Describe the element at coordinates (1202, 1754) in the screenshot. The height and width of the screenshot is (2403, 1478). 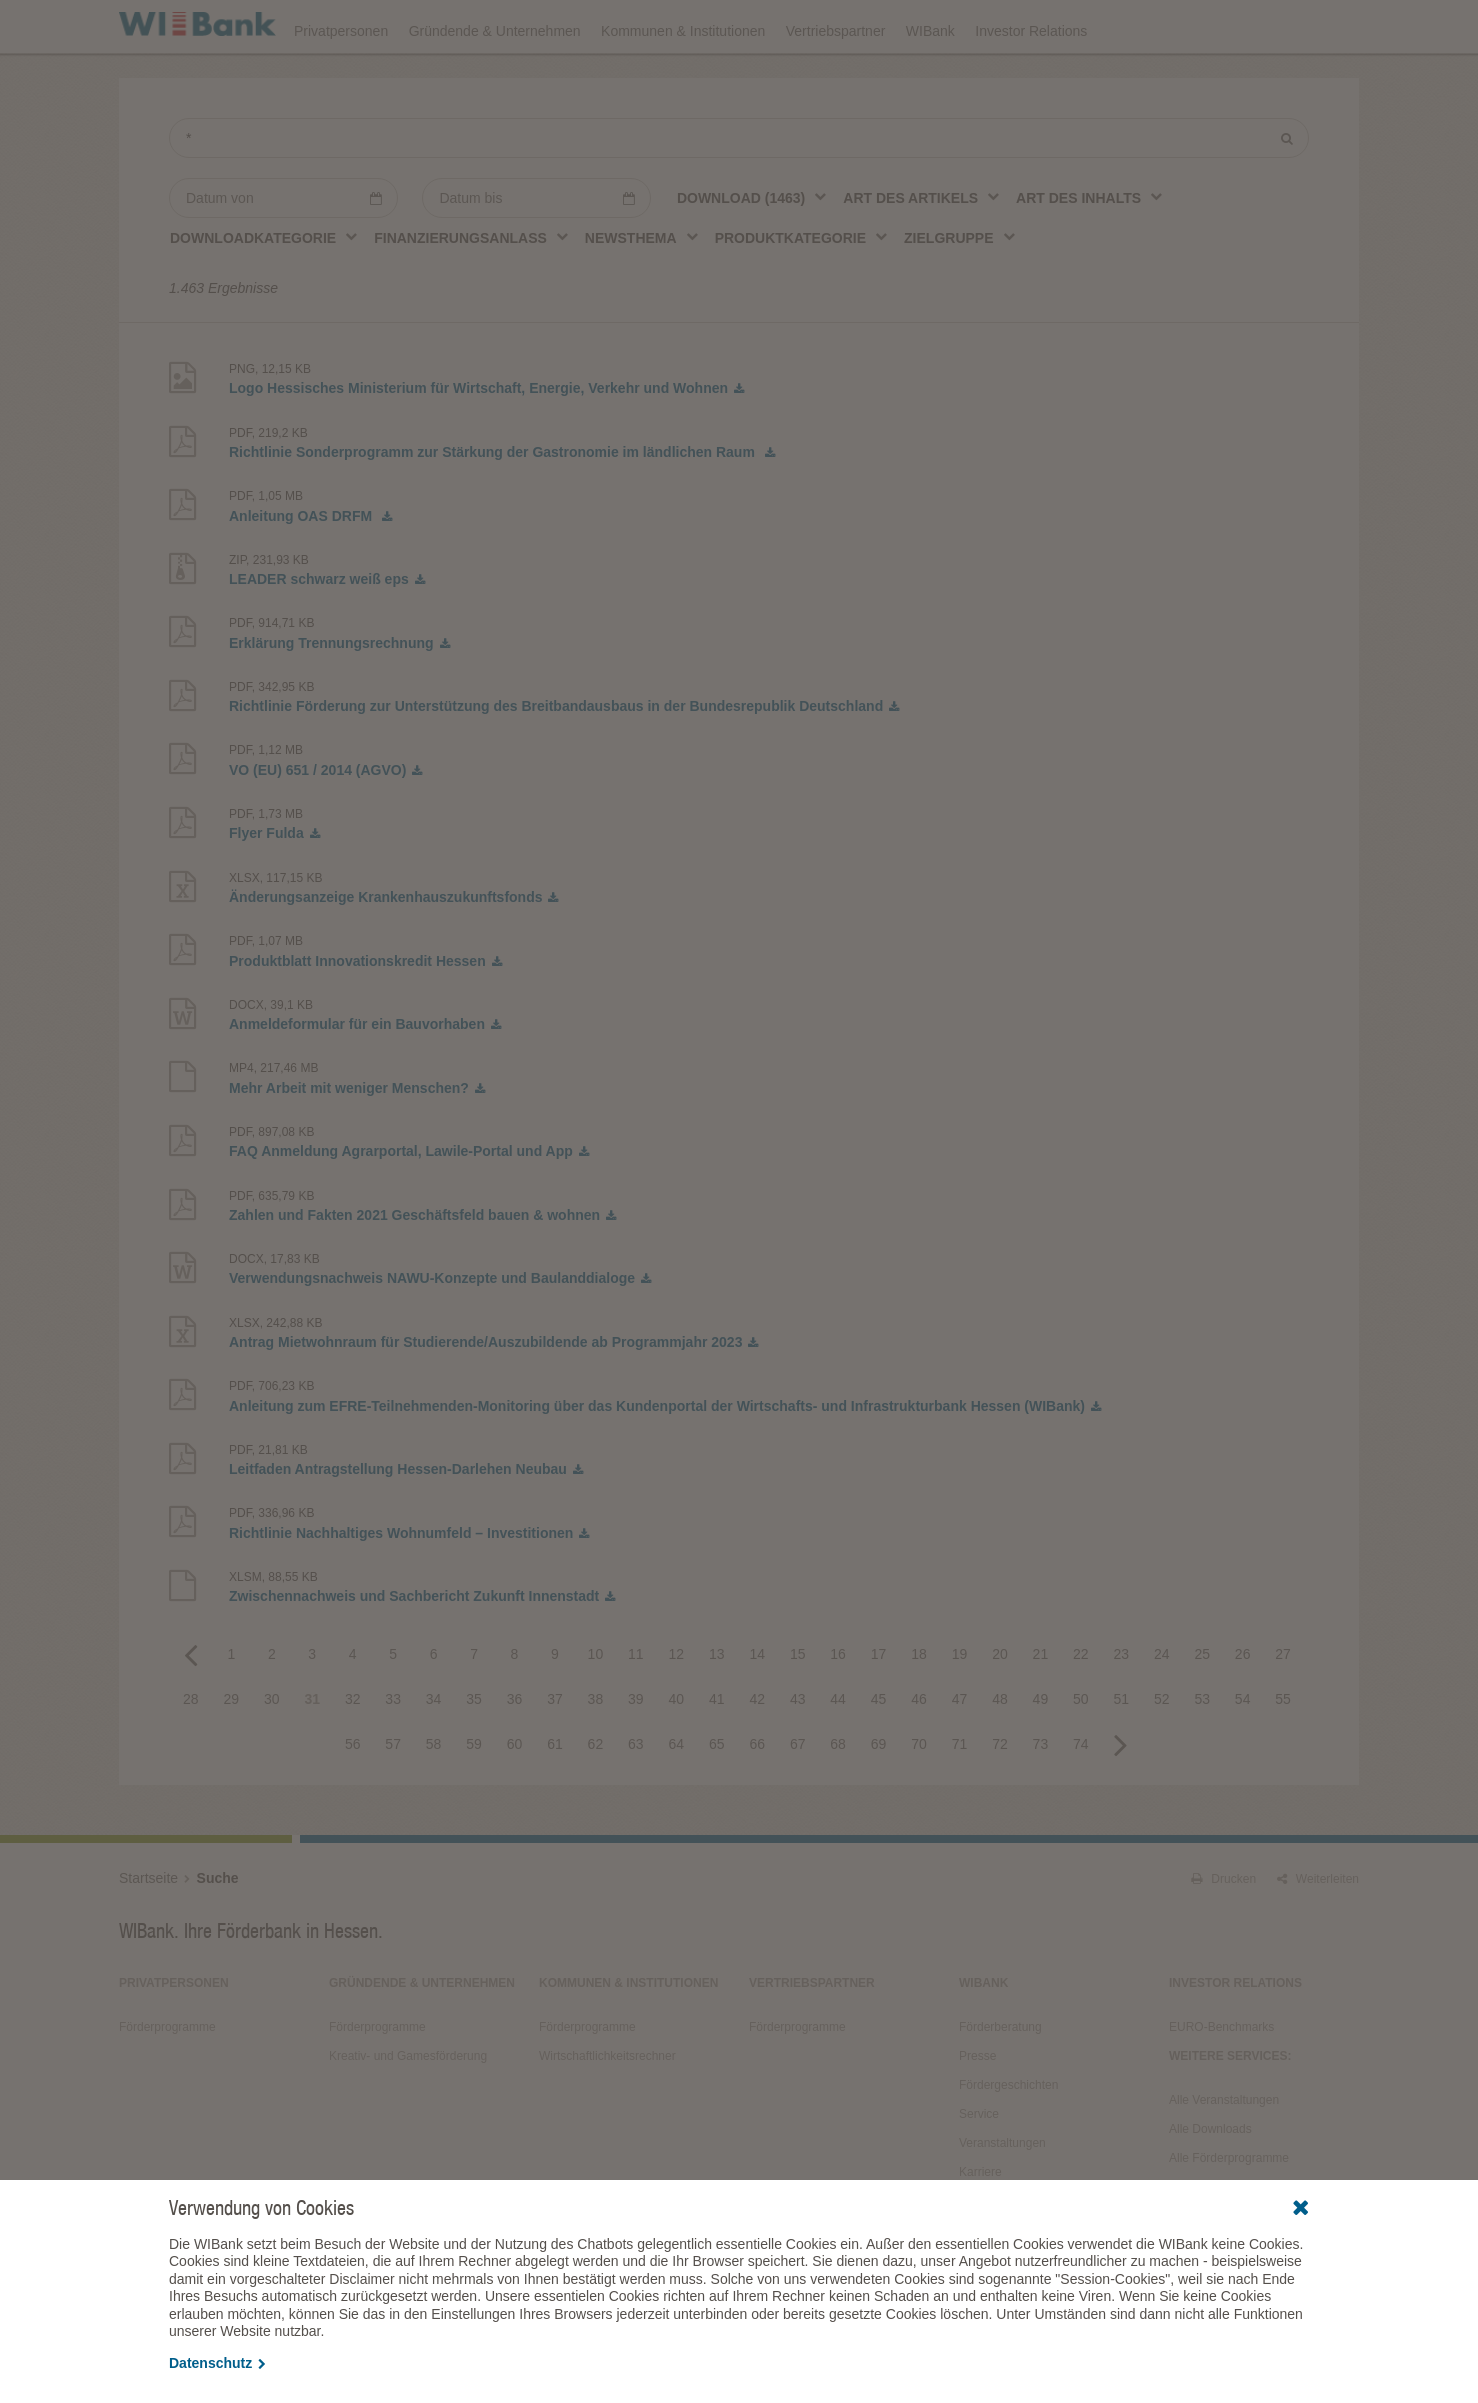
I see `53` at that location.